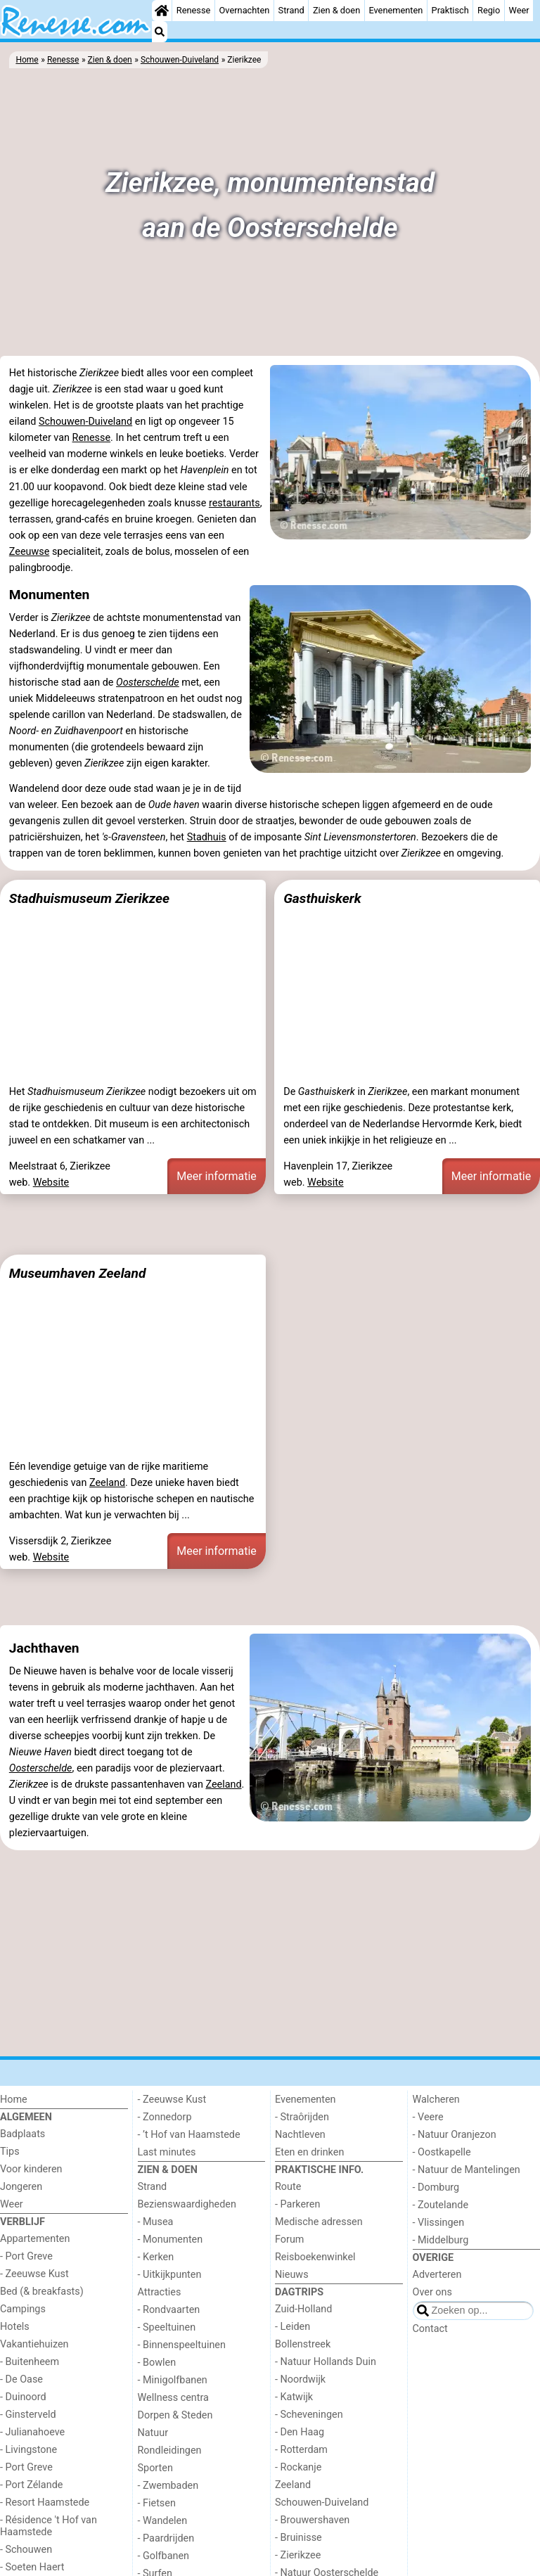 This screenshot has width=540, height=2576. What do you see at coordinates (288, 2187) in the screenshot?
I see `Route` at bounding box center [288, 2187].